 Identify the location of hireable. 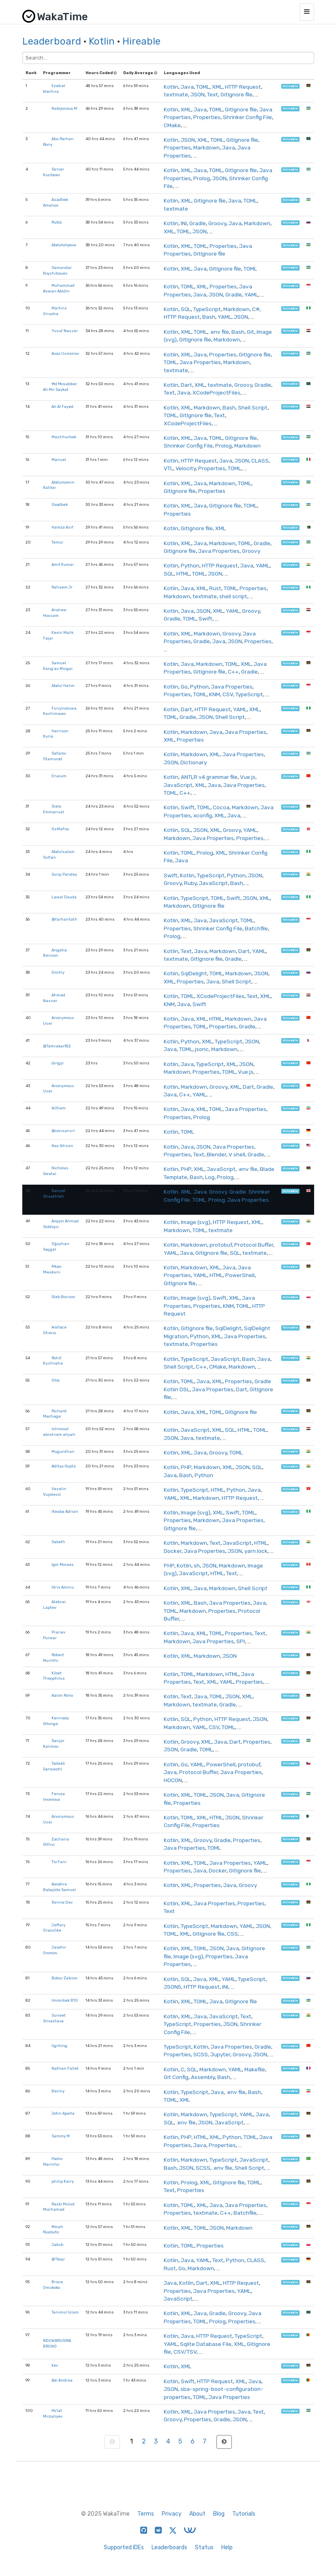
(290, 86).